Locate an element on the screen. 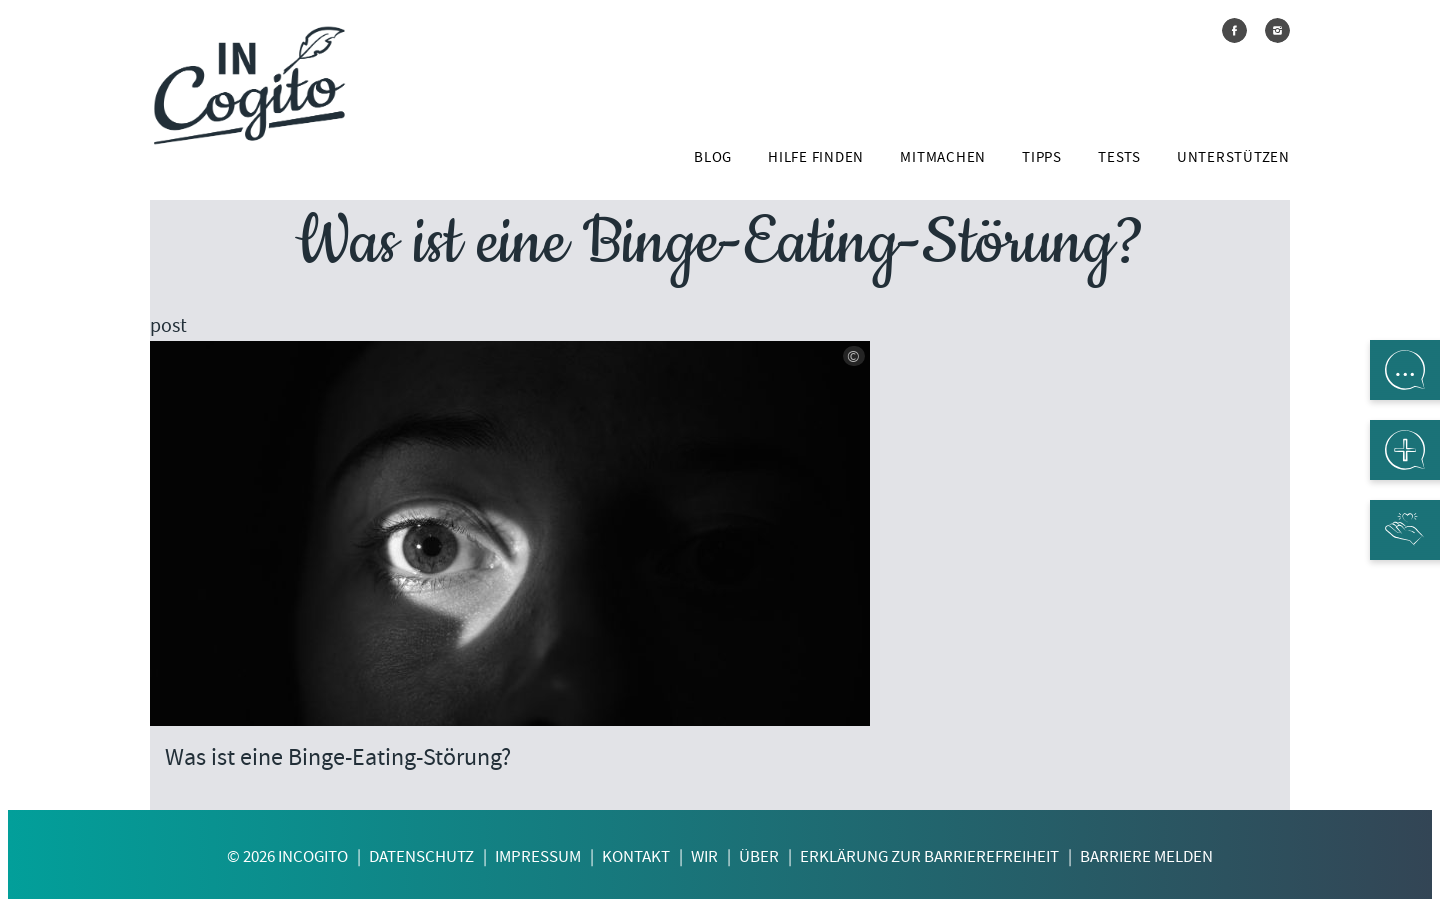 The image size is (1440, 899). Datenschutz is located at coordinates (421, 856).